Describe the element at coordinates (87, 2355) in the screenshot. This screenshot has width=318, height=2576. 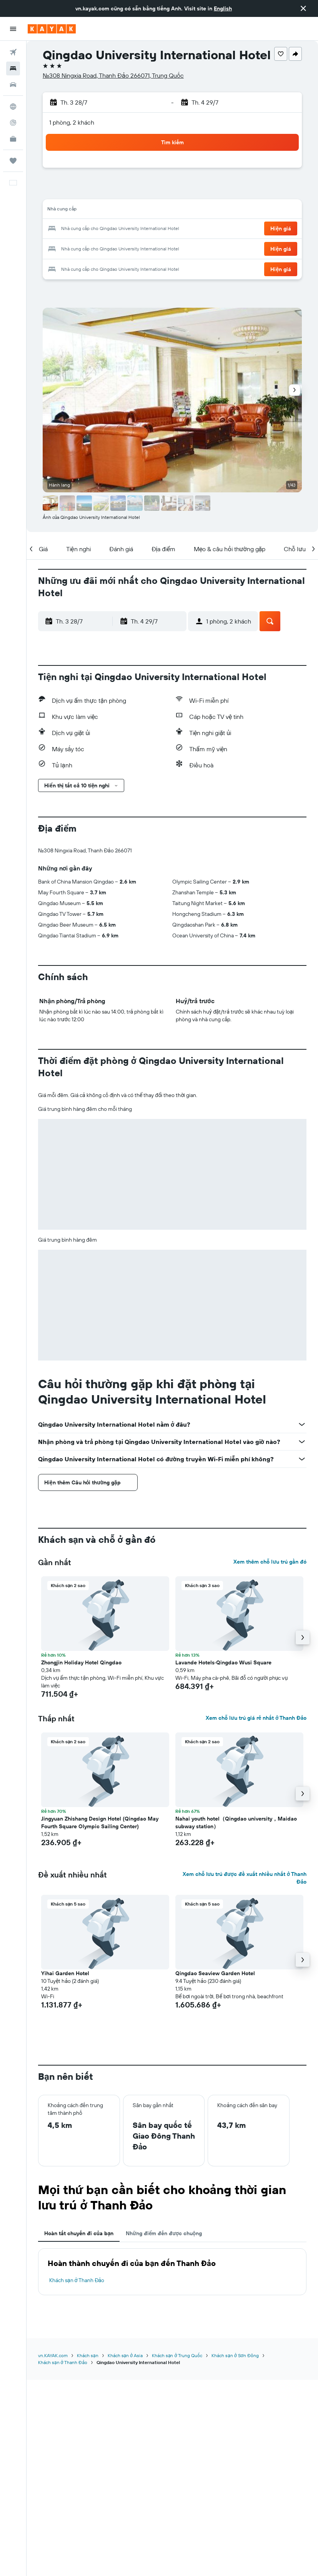
I see `Khách sạn` at that location.